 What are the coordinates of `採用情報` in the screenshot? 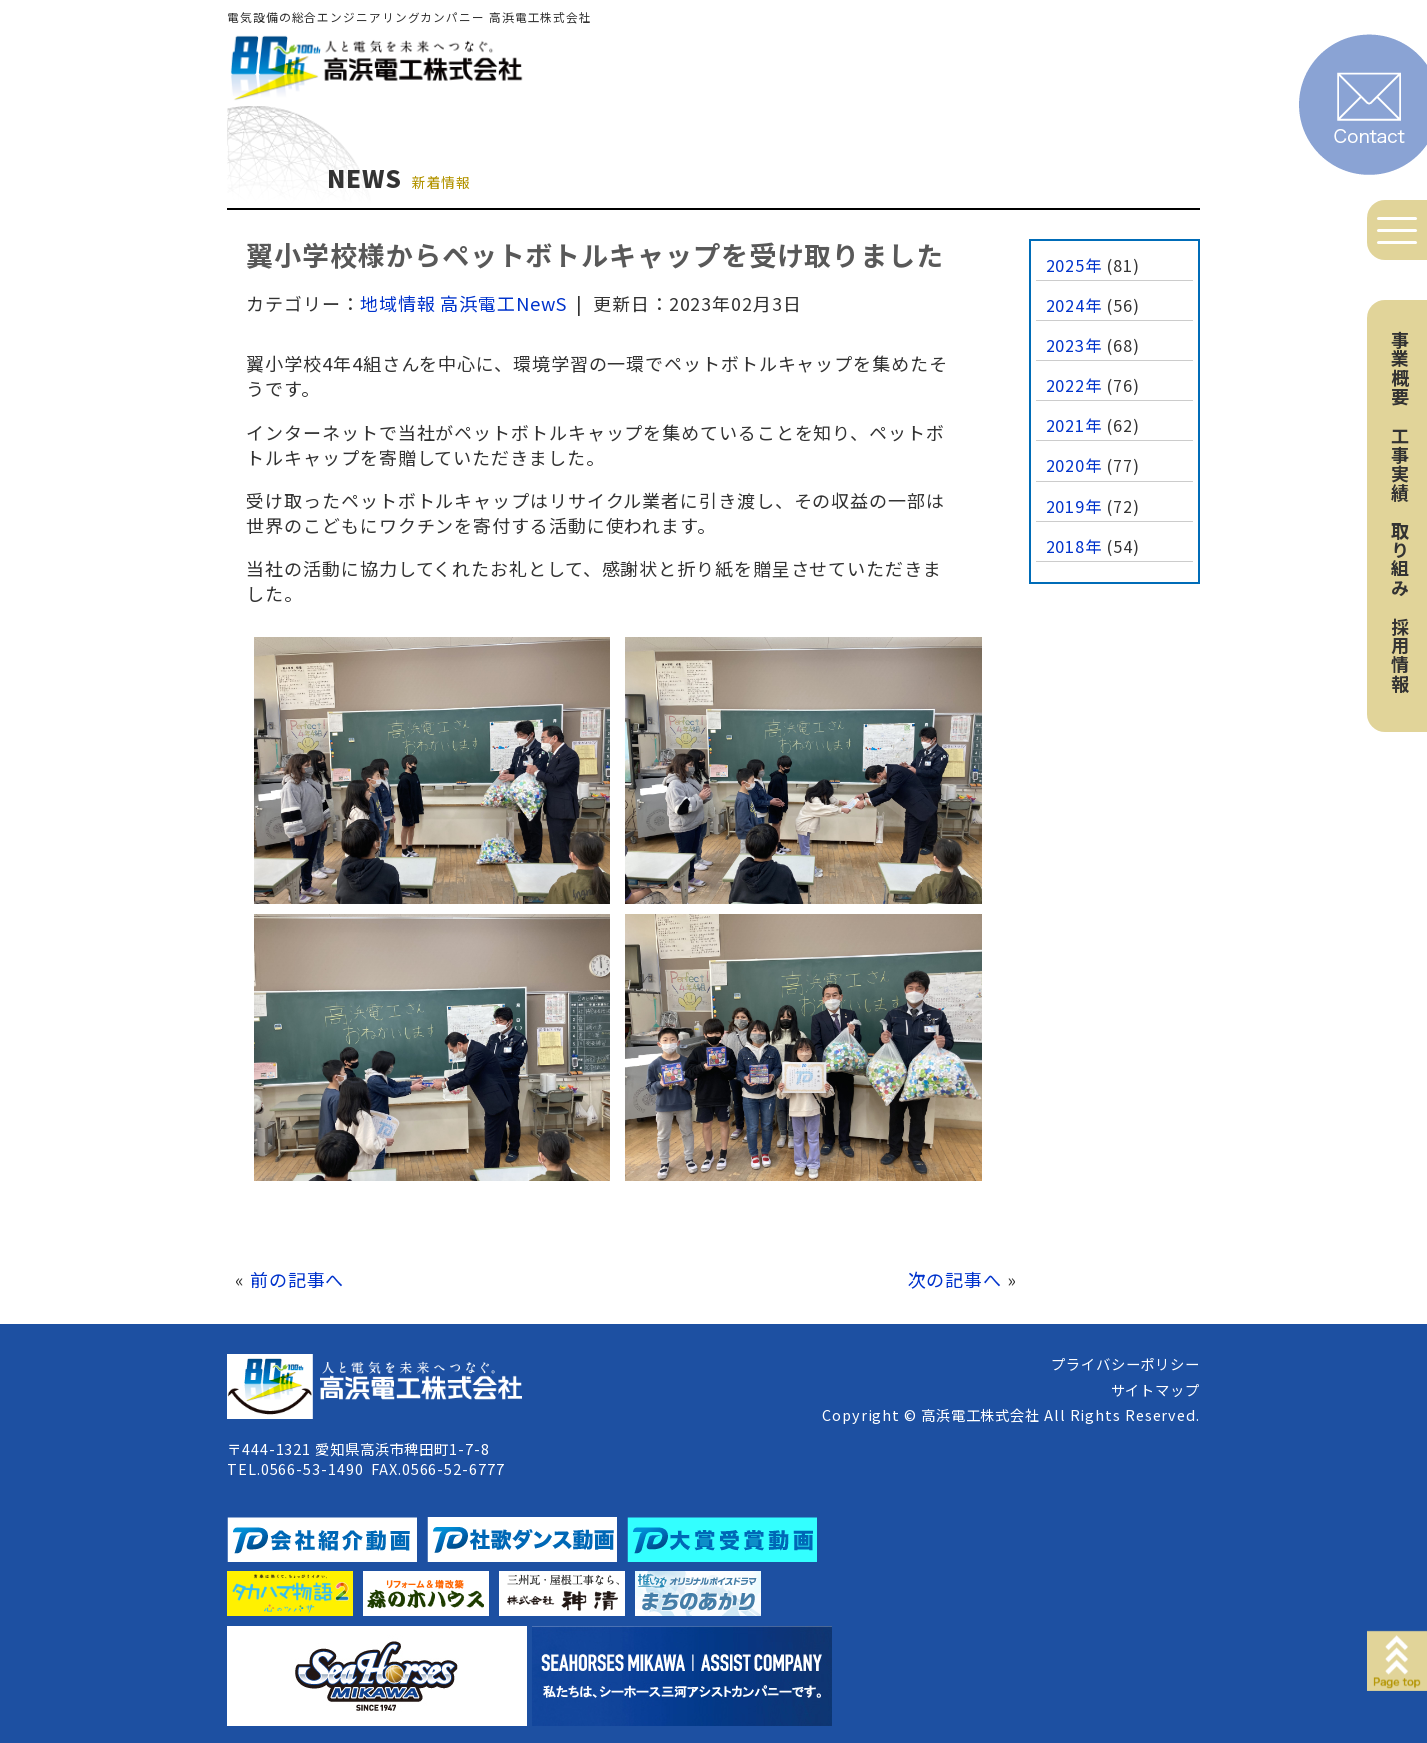 It's located at (1400, 655).